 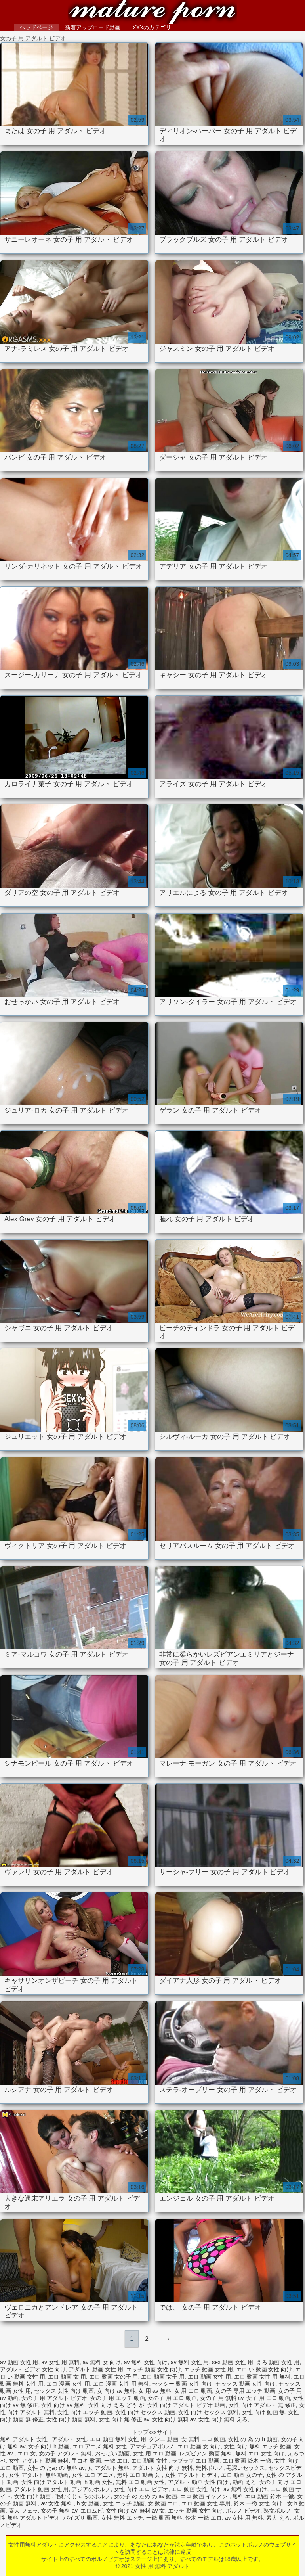 I want to click on 熟女ポルノ, so click(x=277, y=2510).